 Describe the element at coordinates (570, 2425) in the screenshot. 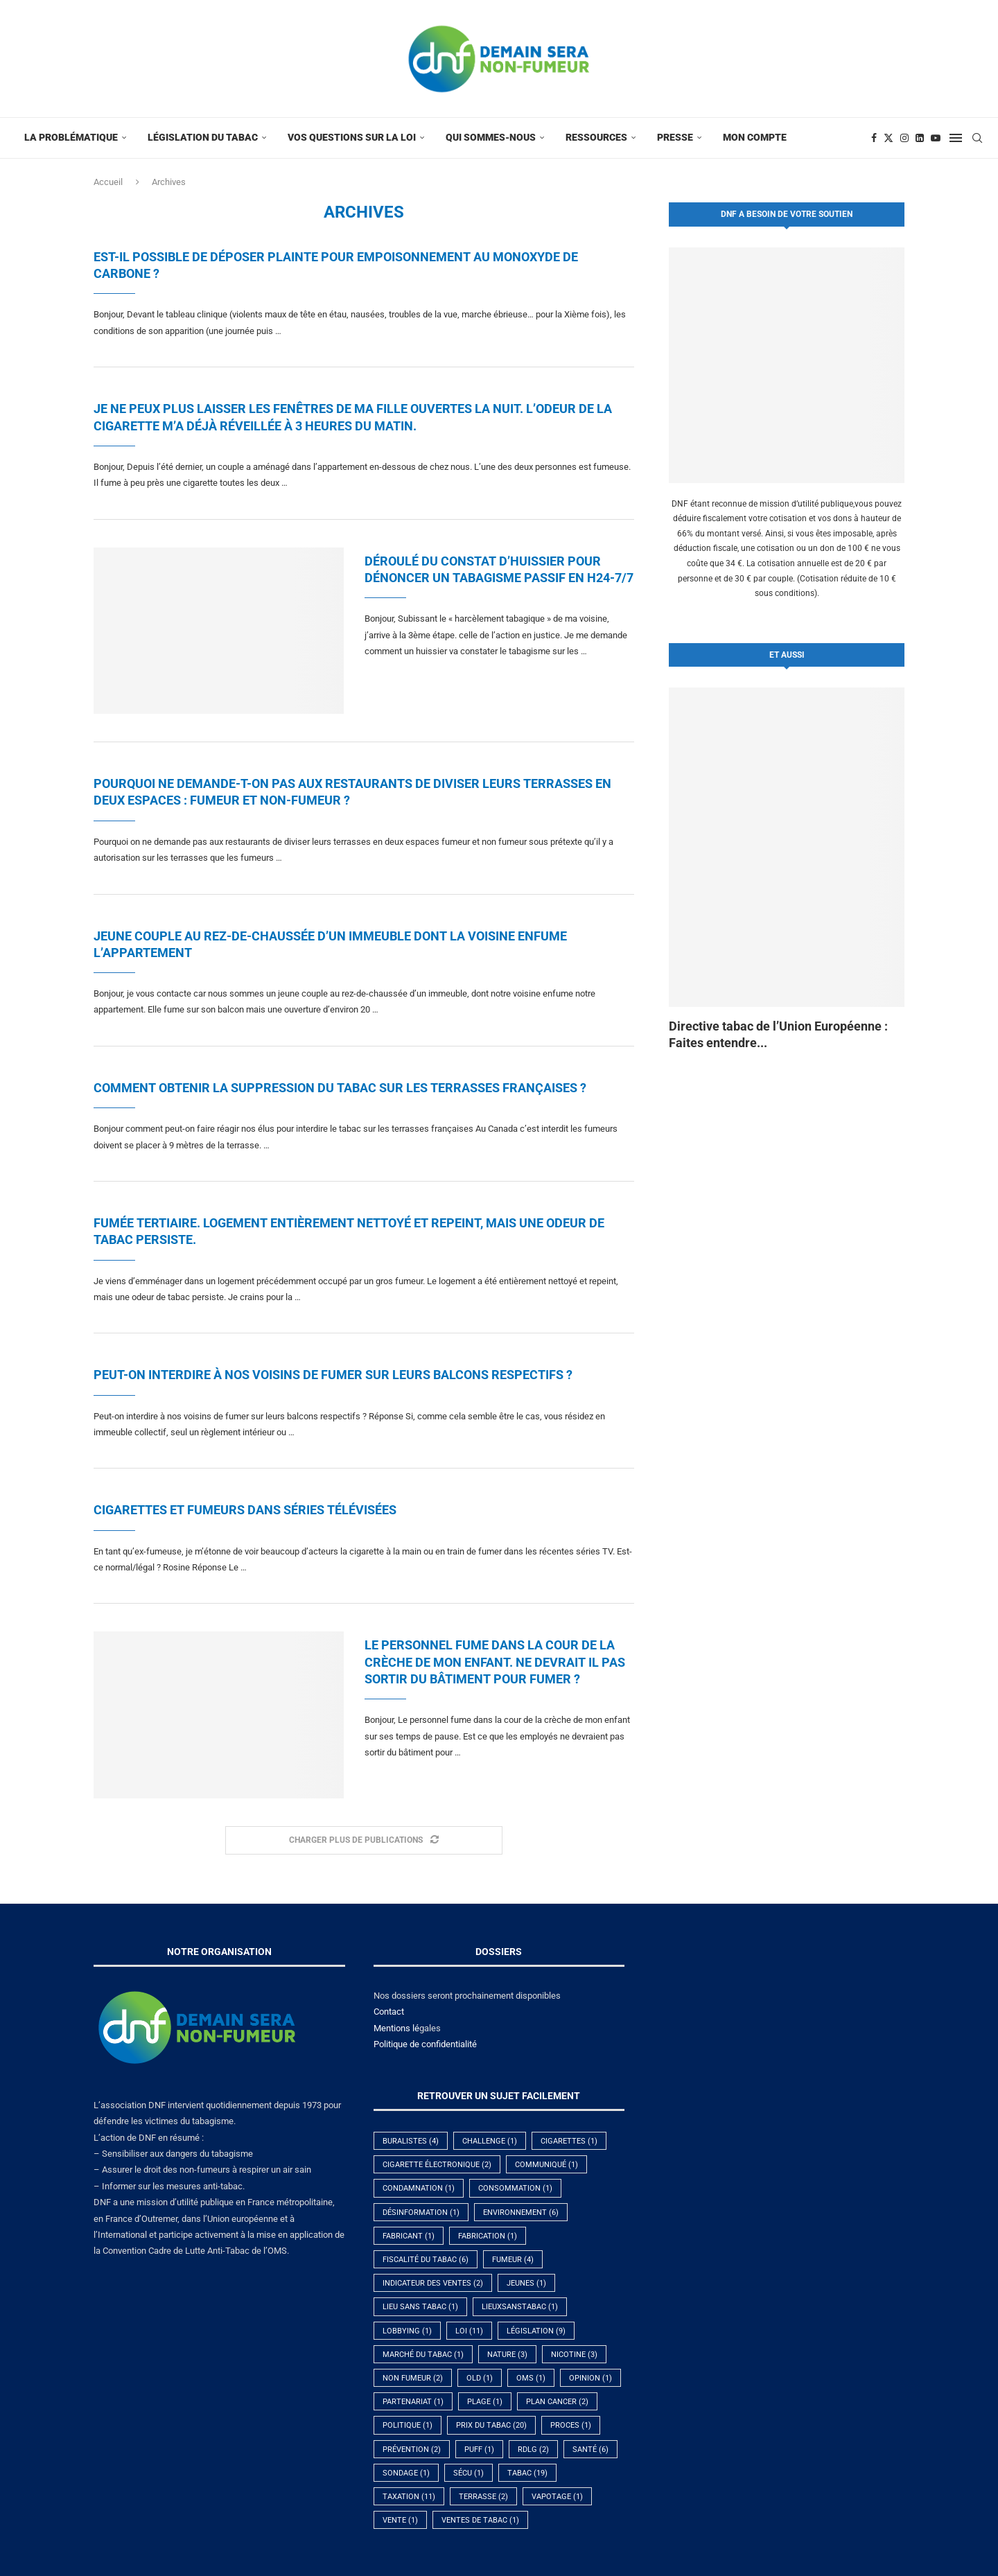

I see `proces [proces (1 élément)]` at that location.